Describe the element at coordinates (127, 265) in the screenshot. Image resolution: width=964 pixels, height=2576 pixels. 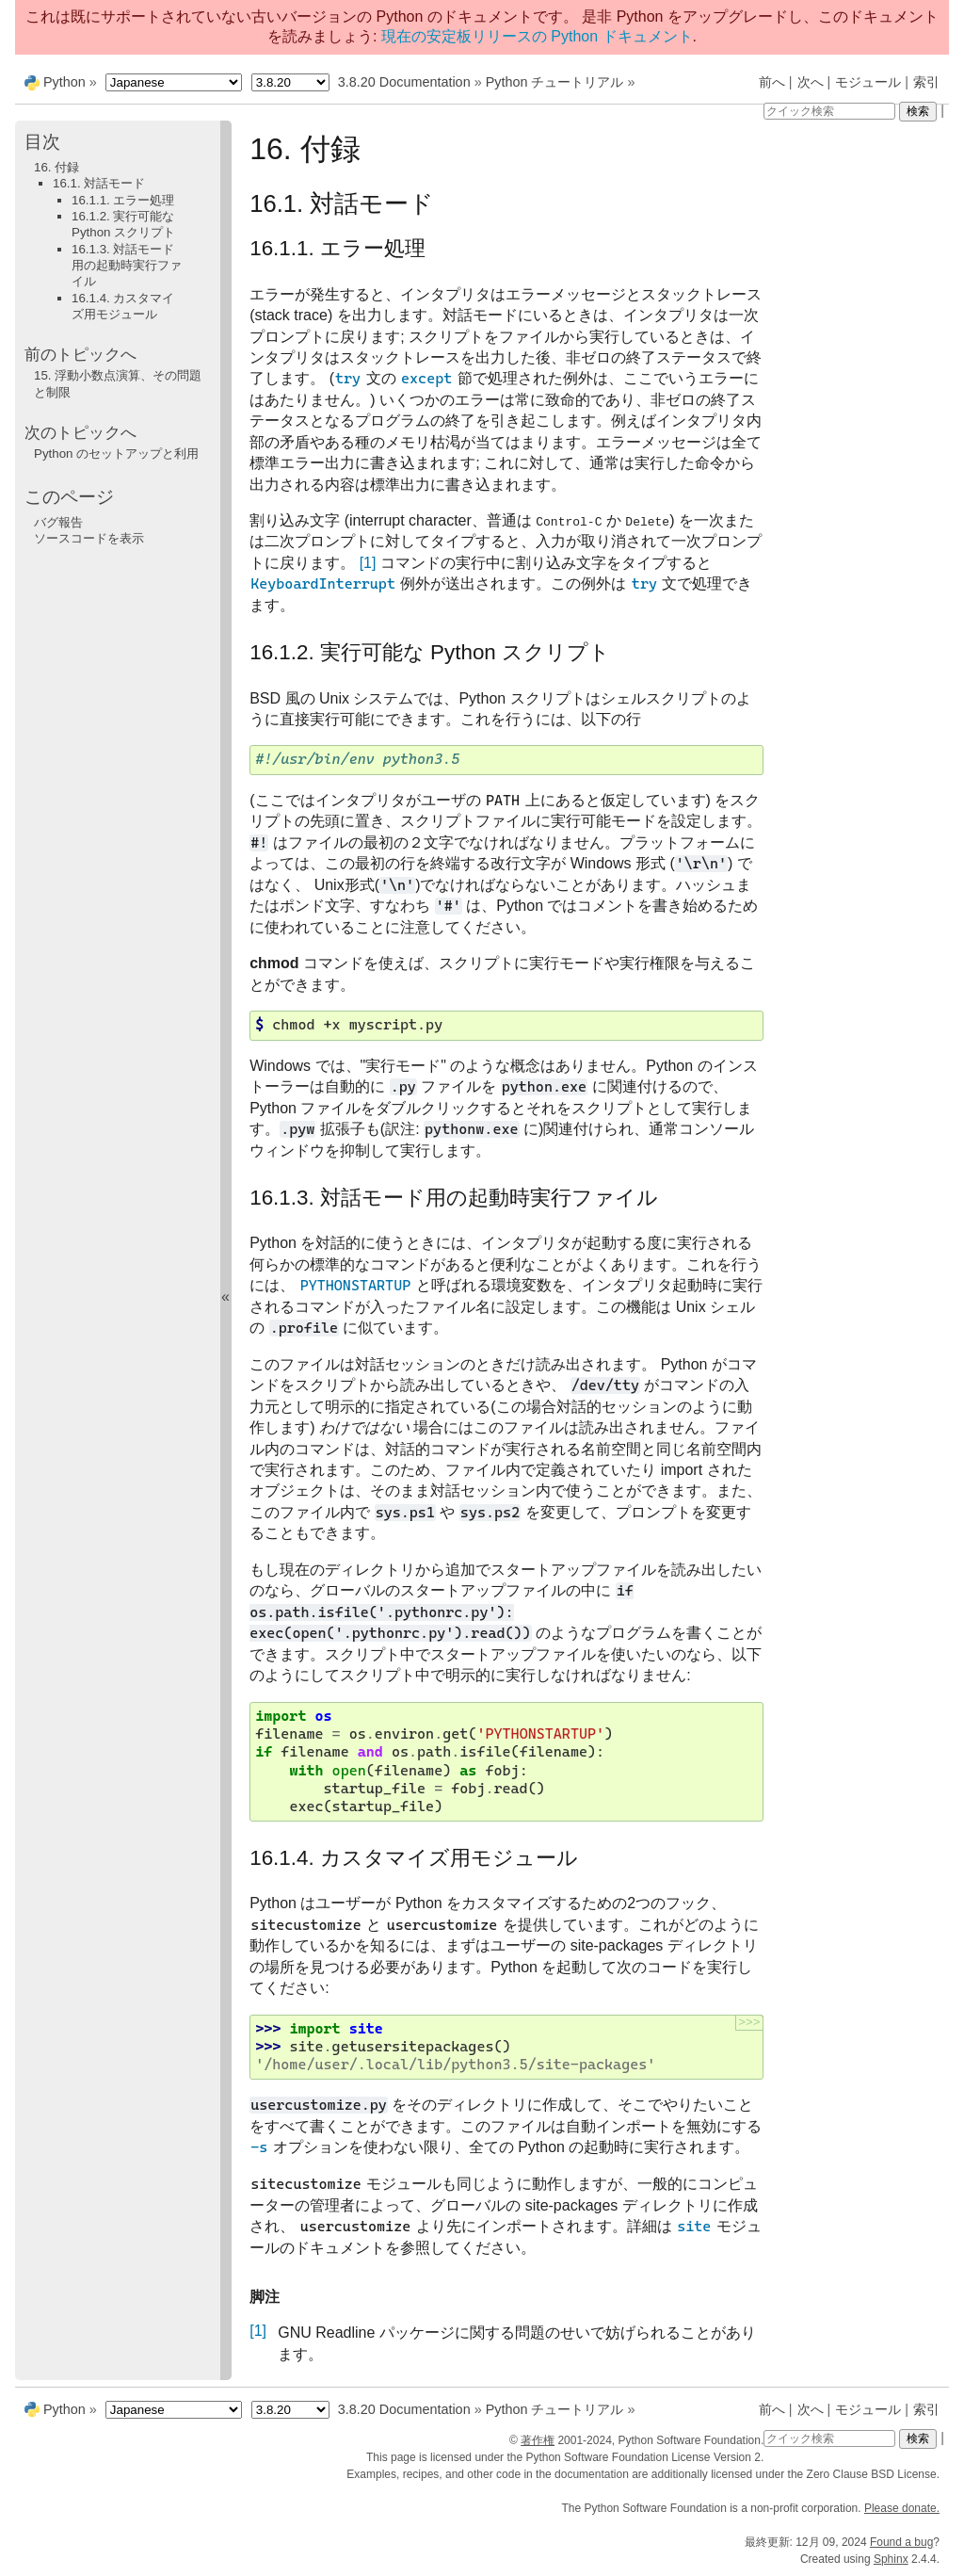
I see `16.1.3. 対話モード用の起動時実行ファイル` at that location.